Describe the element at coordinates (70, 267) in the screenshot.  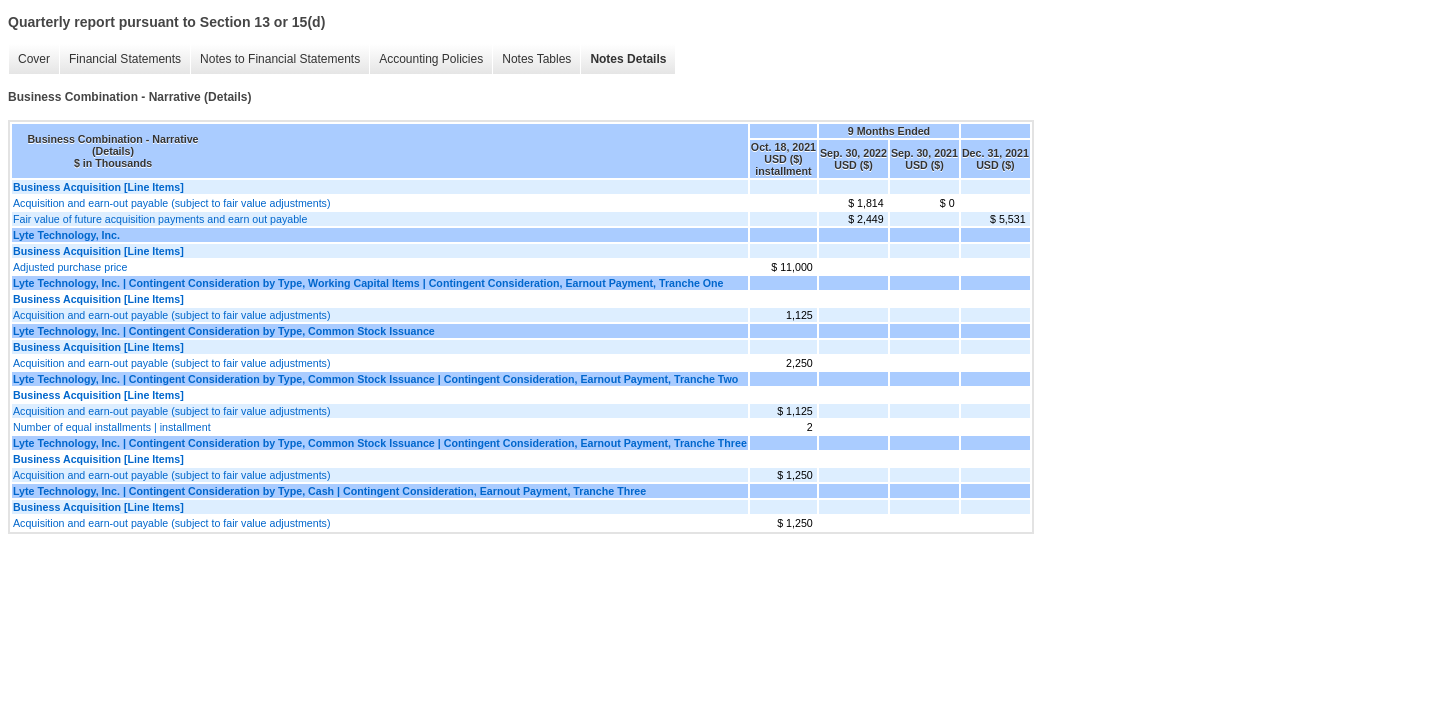
I see `Adjusted purchase price` at that location.